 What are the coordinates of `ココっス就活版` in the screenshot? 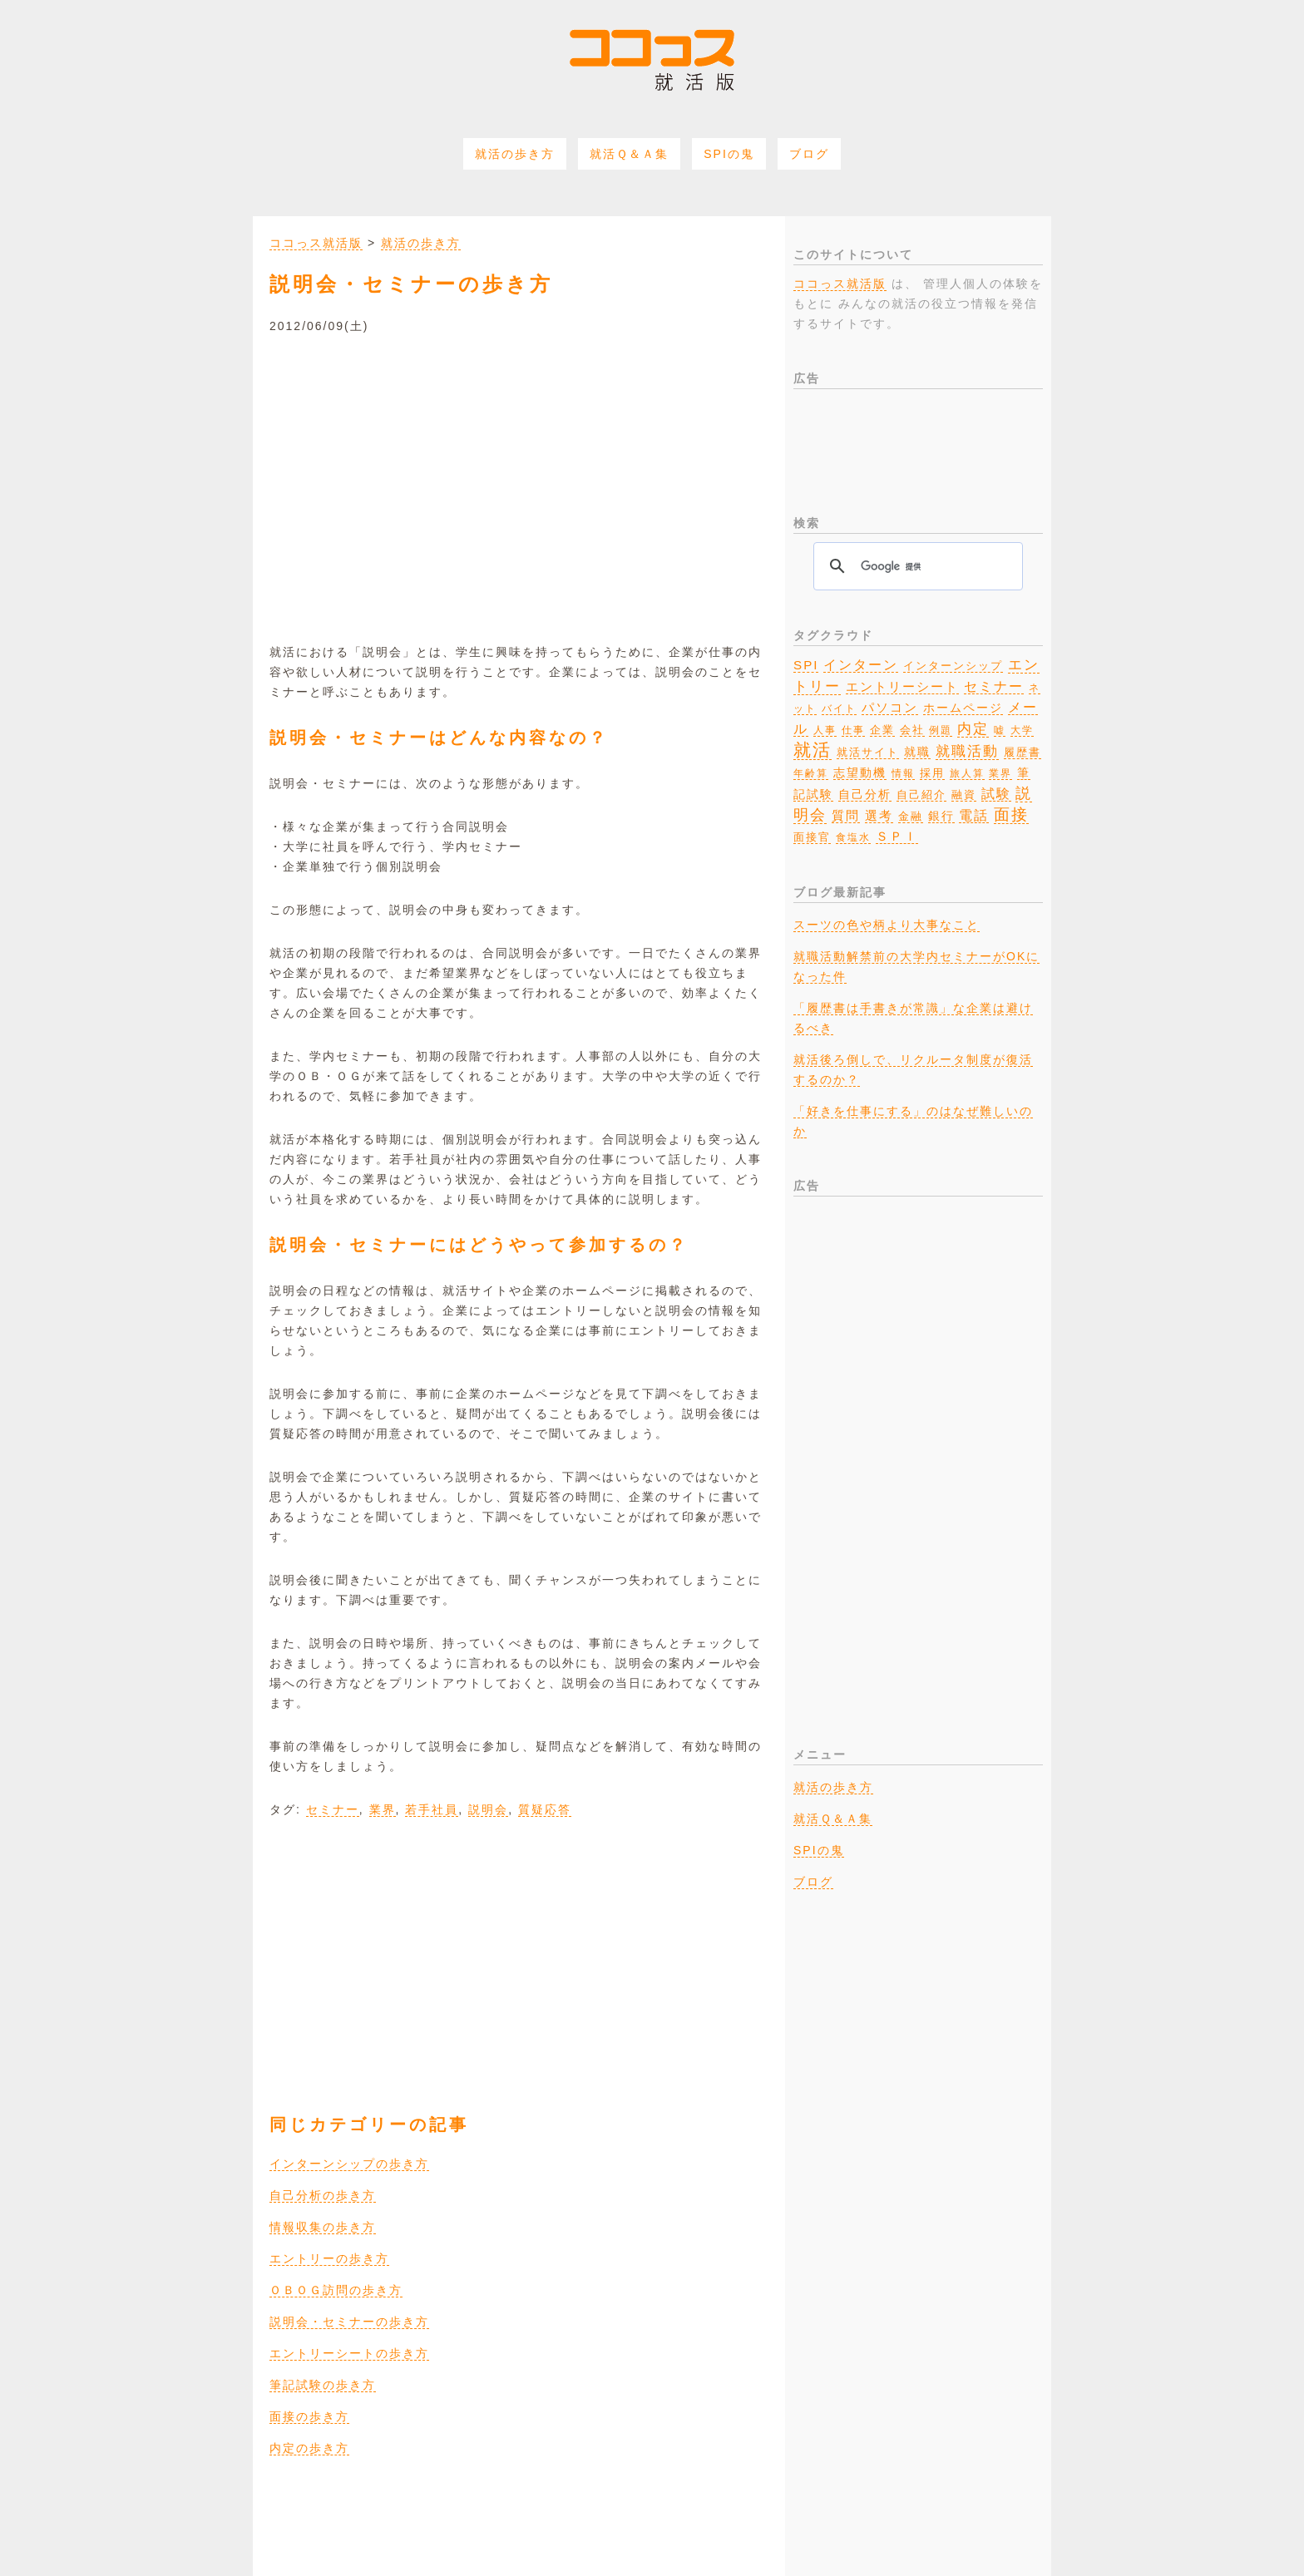 It's located at (316, 242).